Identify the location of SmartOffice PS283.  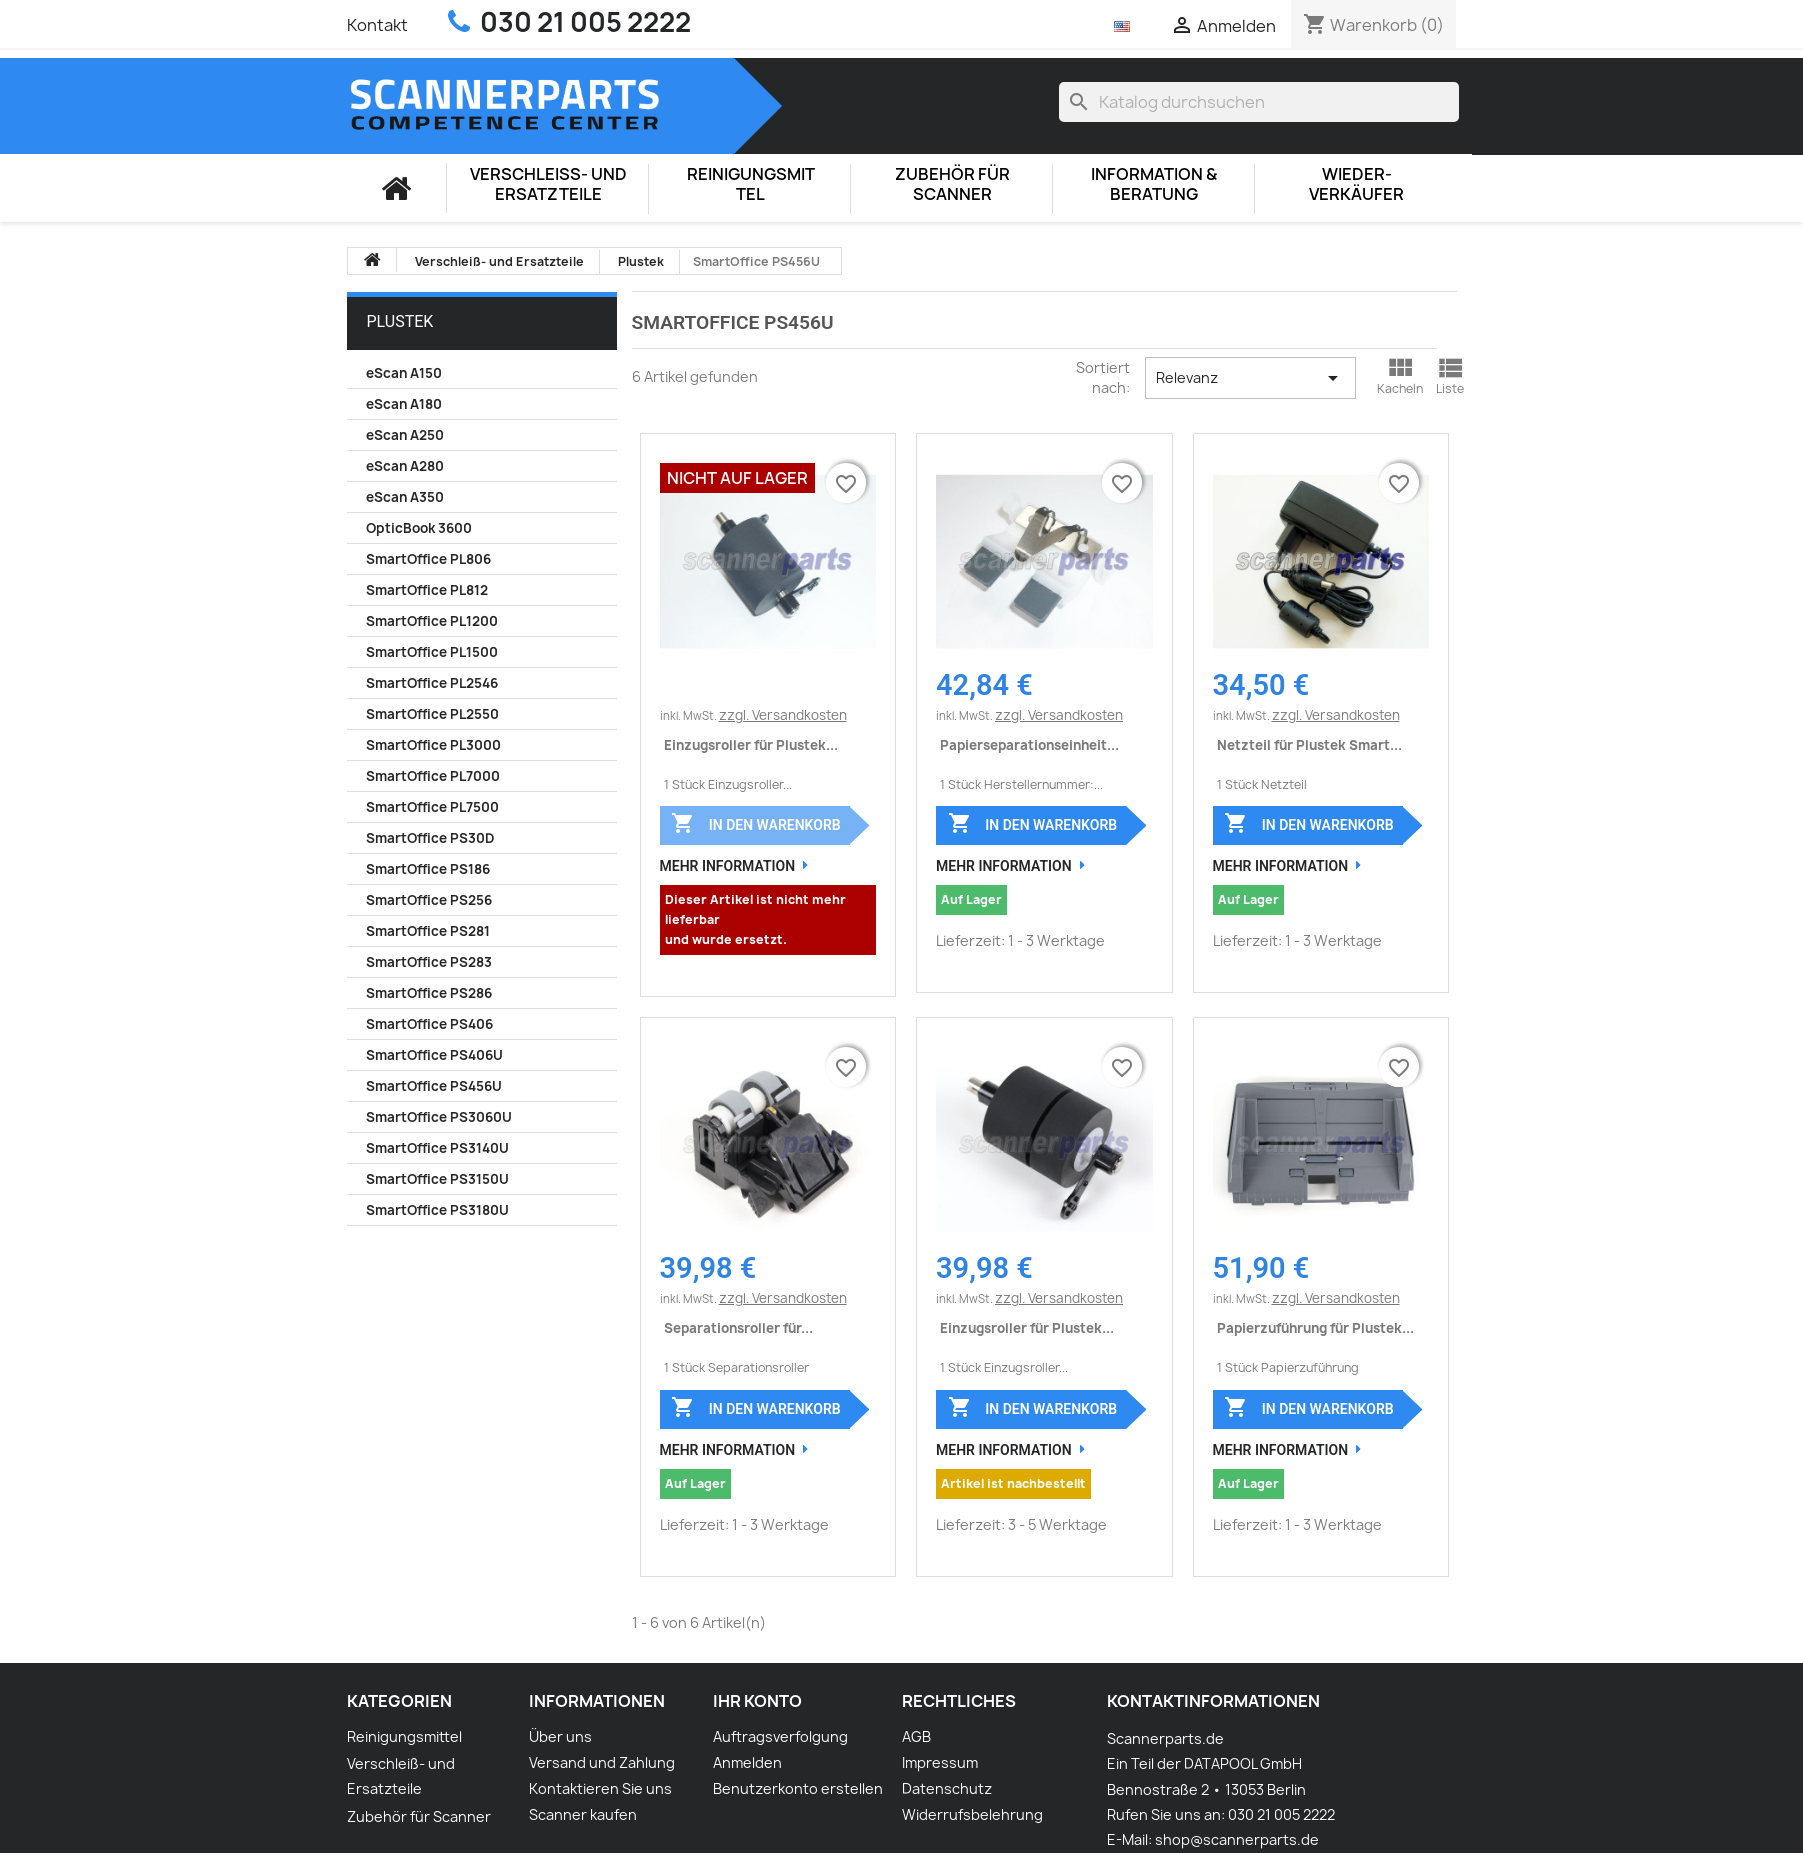
(429, 962).